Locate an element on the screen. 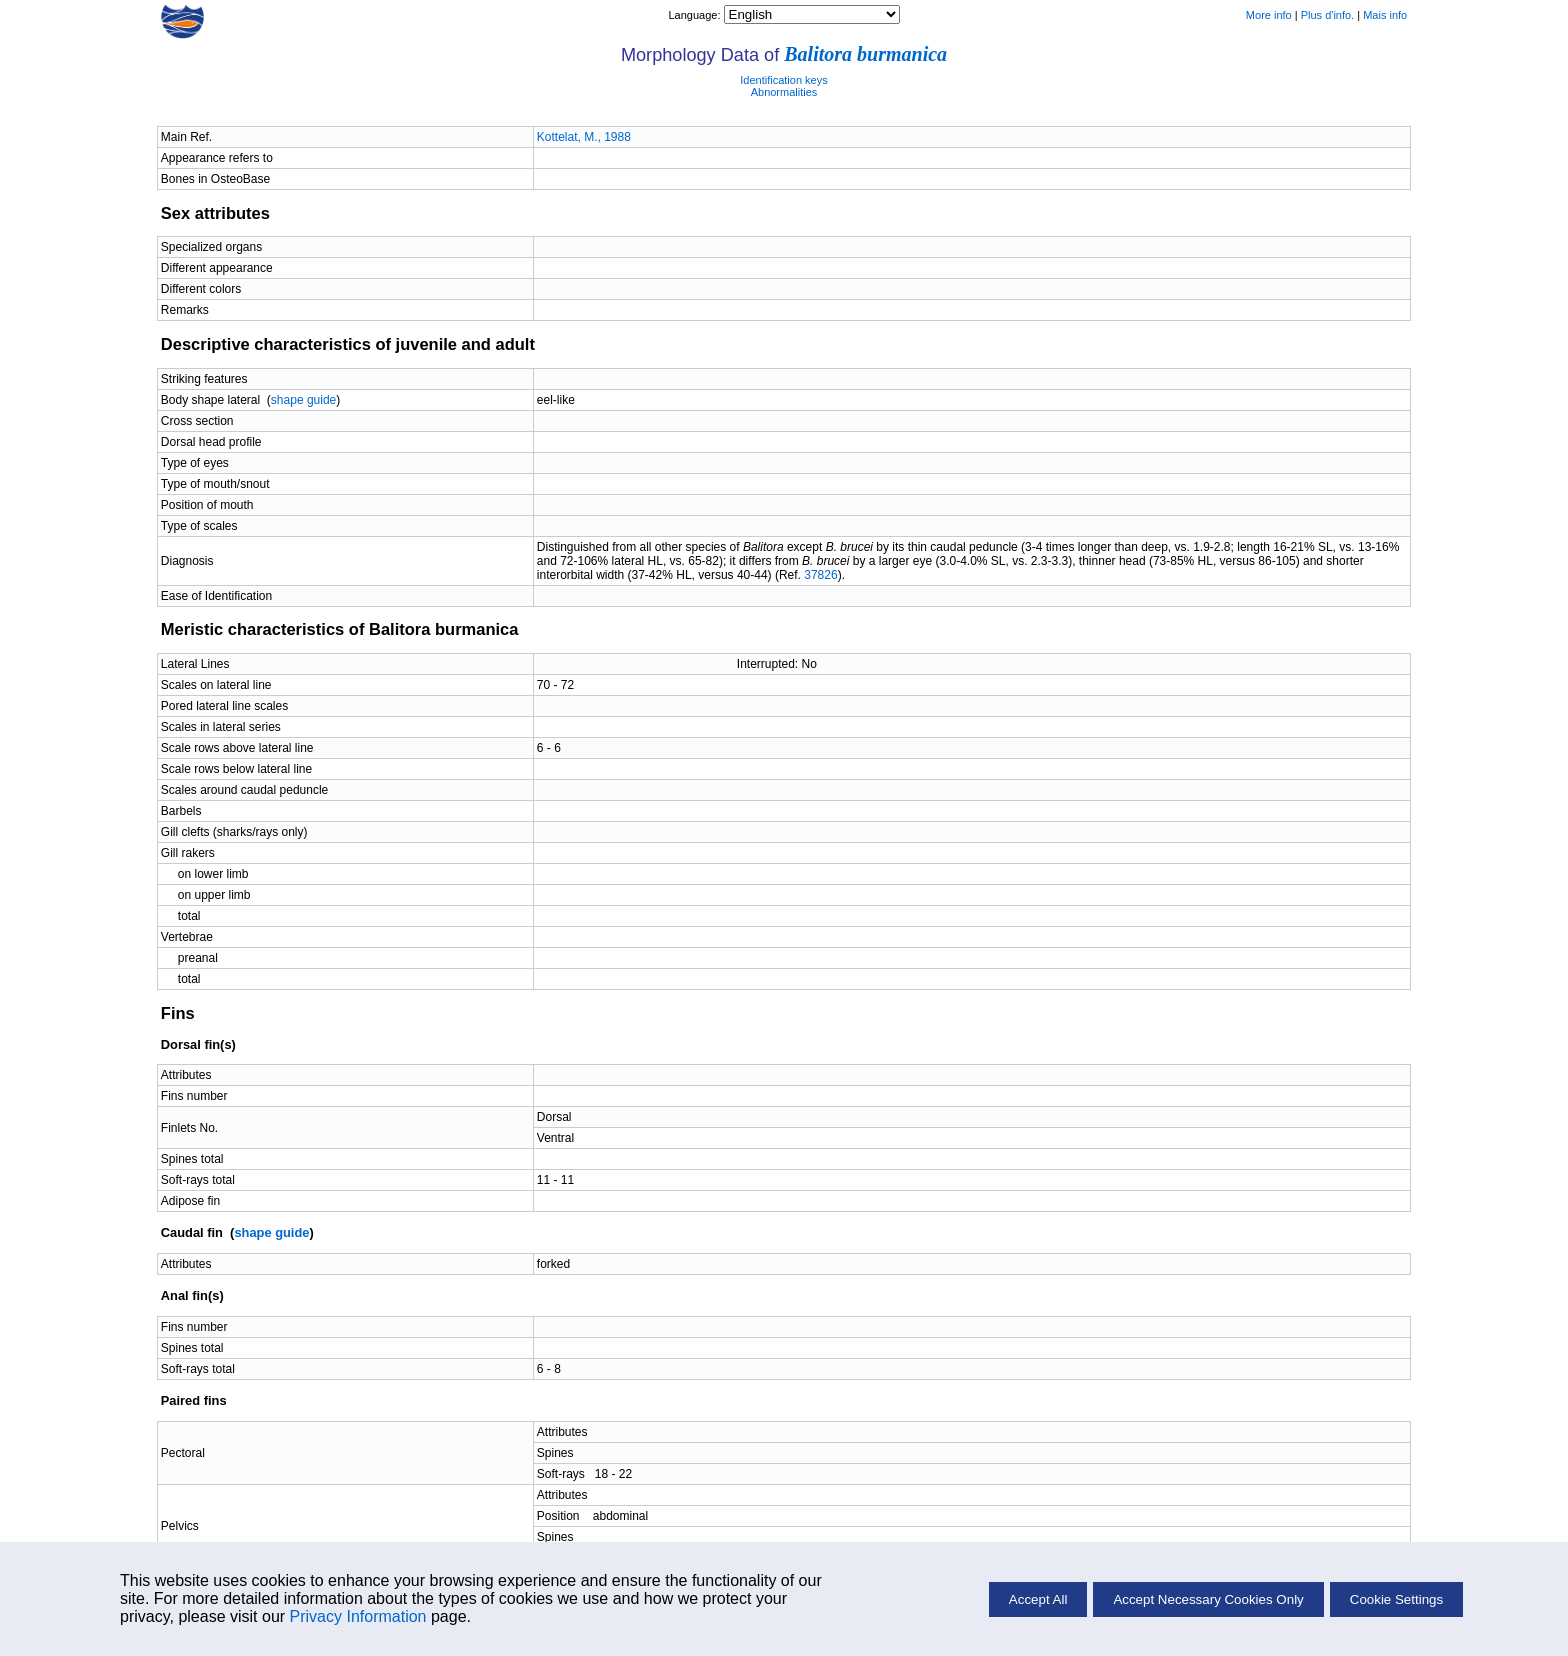  37826 is located at coordinates (820, 575).